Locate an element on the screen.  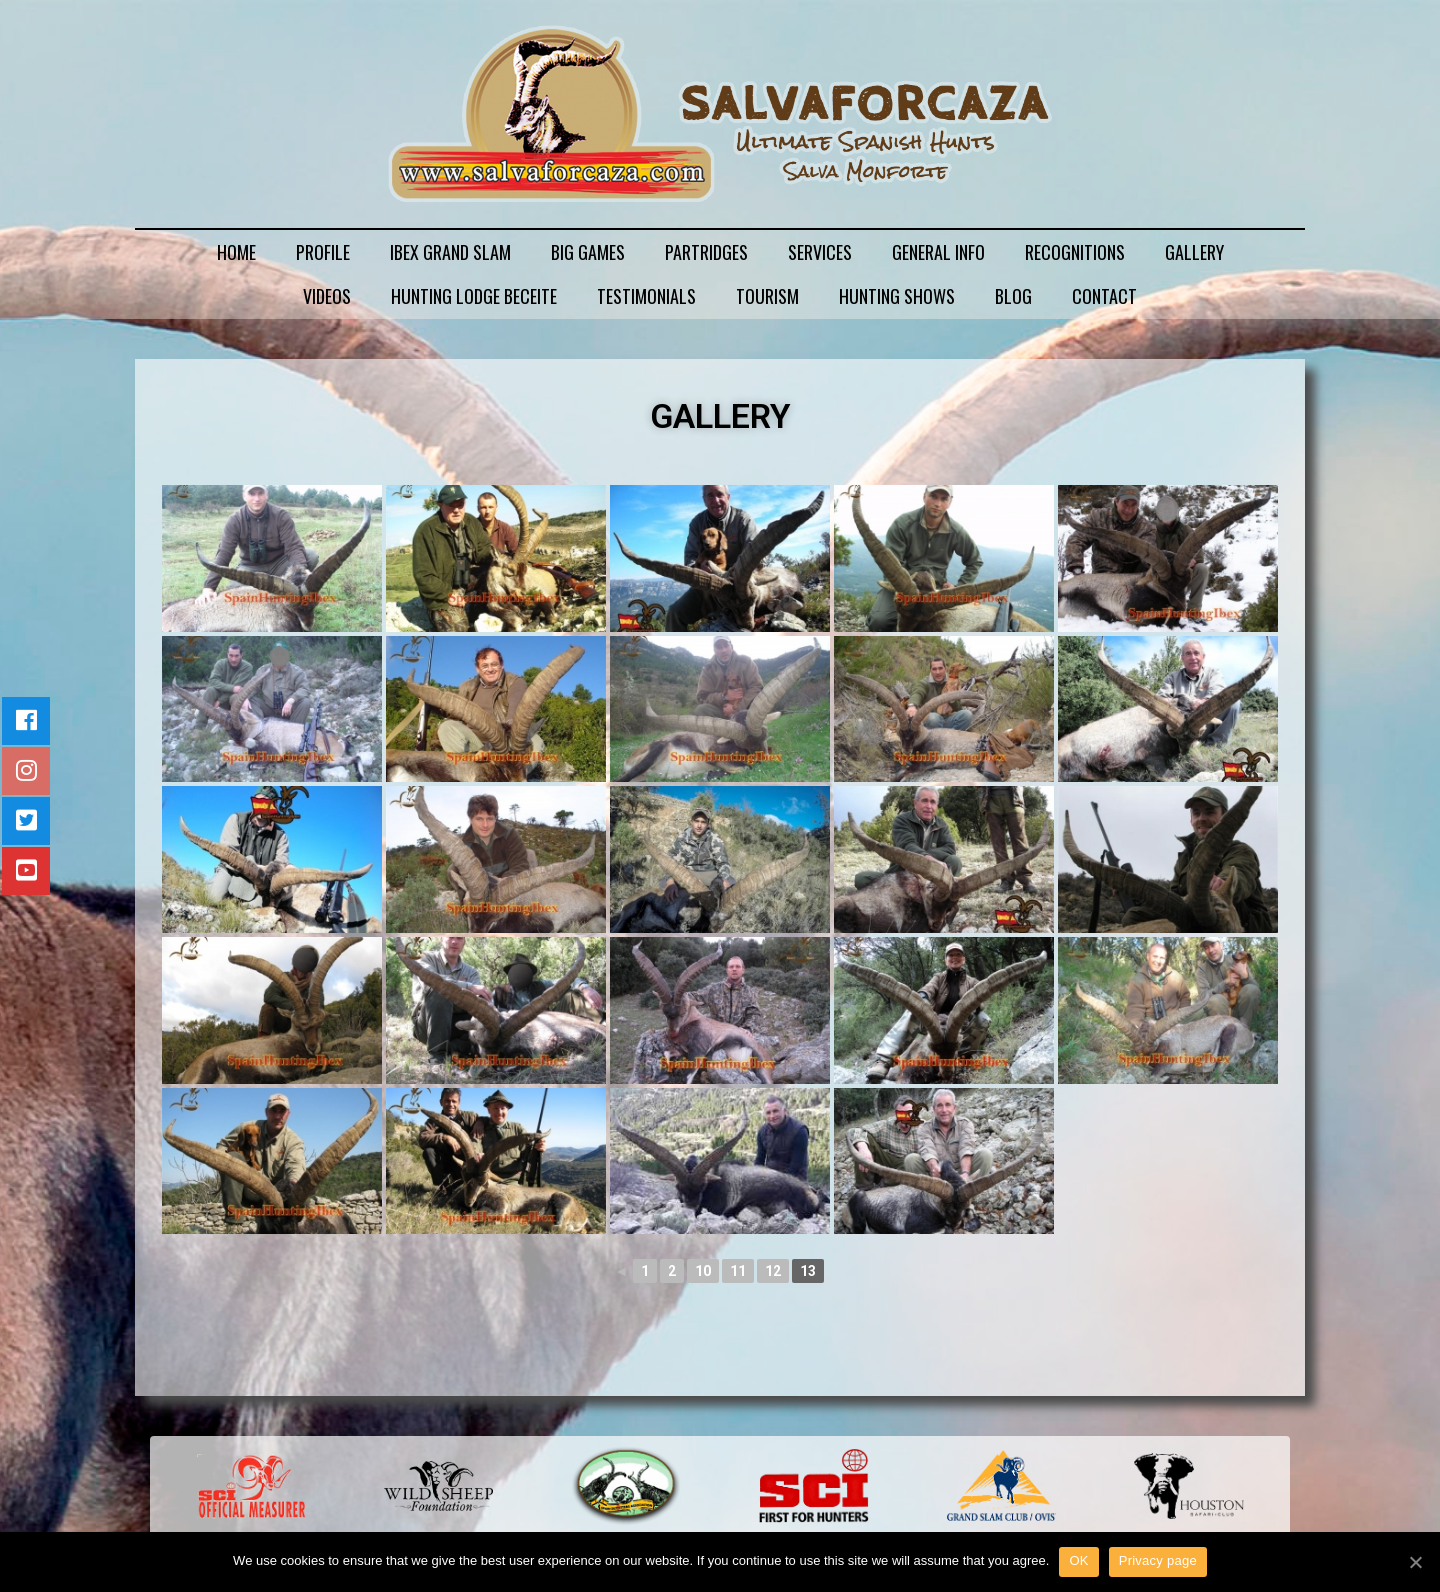
HOME is located at coordinates (236, 252).